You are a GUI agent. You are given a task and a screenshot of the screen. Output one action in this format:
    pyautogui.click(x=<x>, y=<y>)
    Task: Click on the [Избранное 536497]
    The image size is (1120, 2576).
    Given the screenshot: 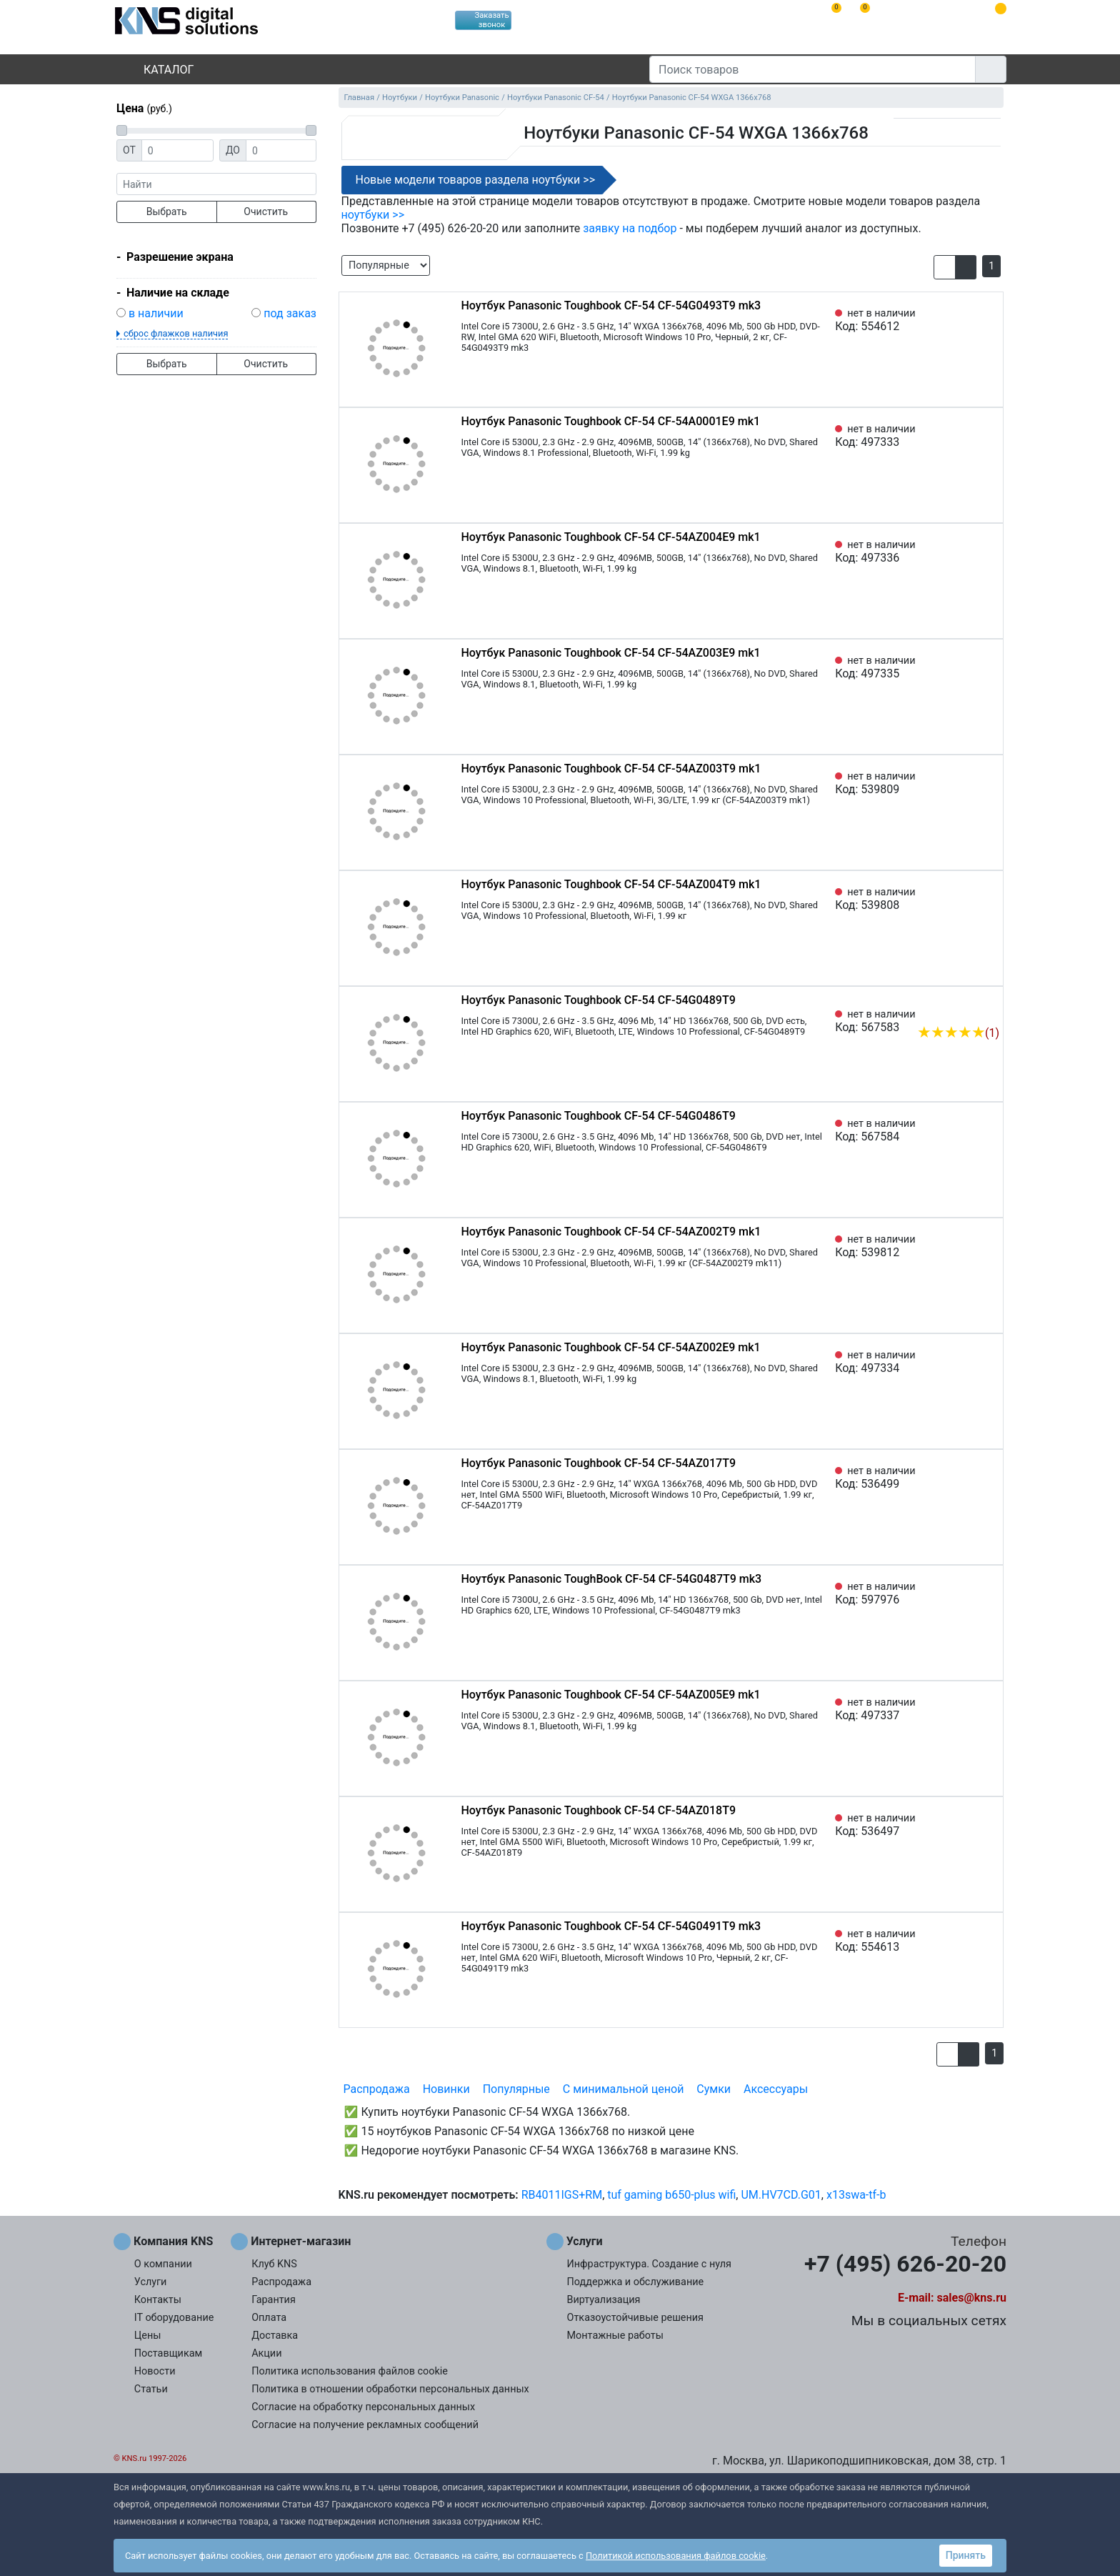 What is the action you would take?
    pyautogui.click(x=988, y=1825)
    